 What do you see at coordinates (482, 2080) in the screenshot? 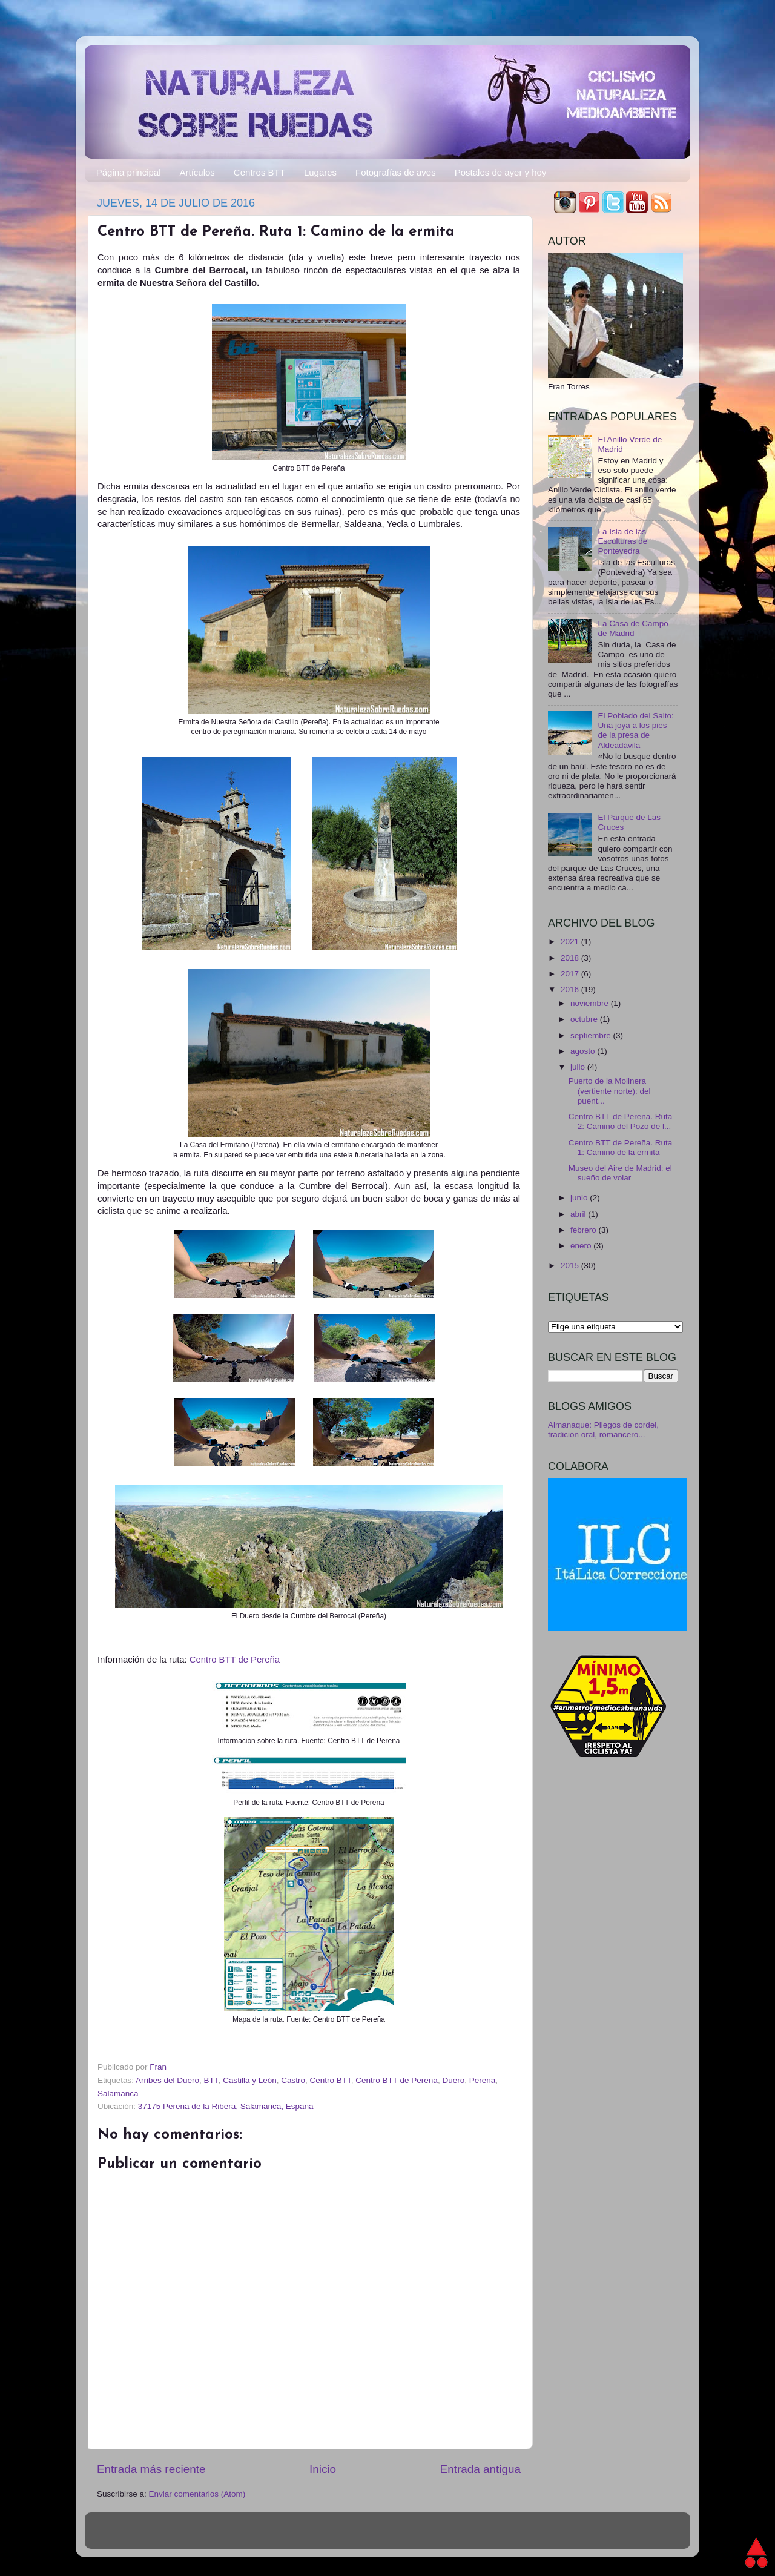
I see `Pereña` at bounding box center [482, 2080].